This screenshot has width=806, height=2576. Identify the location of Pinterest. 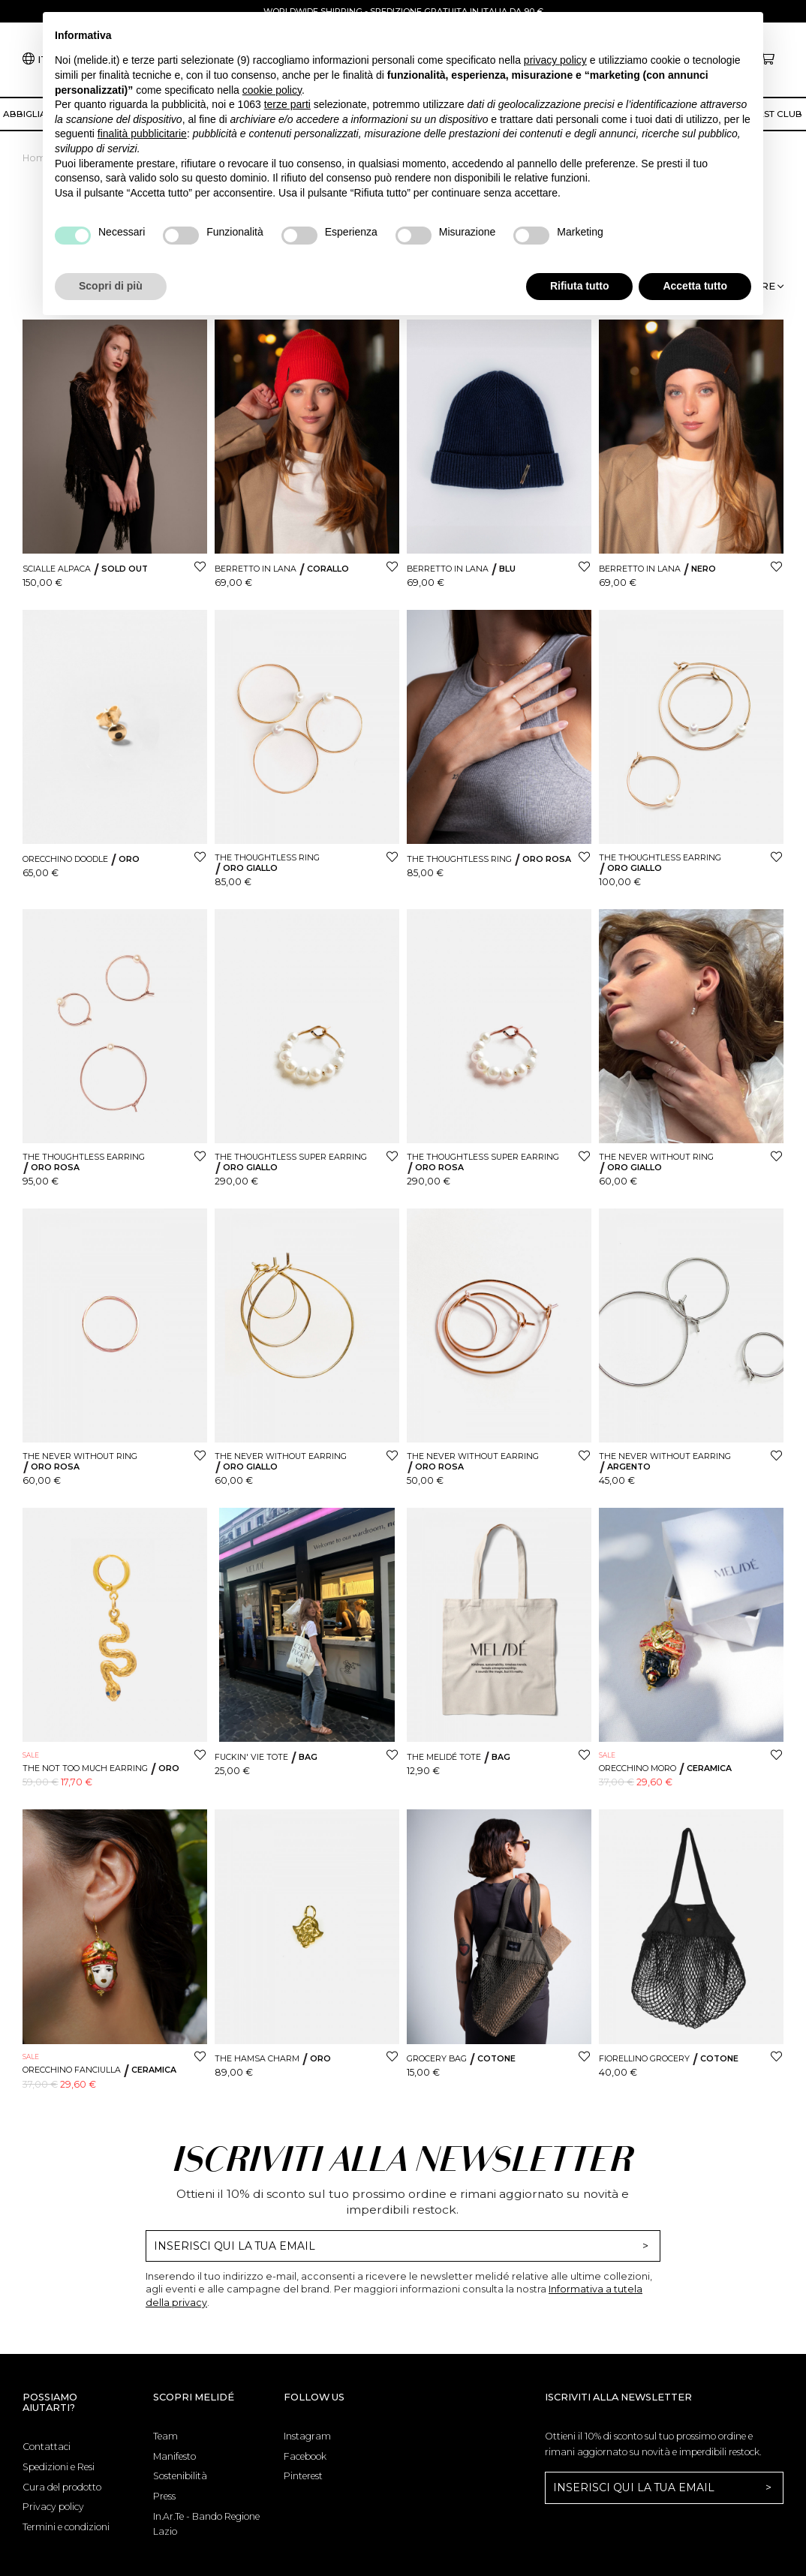
(303, 2475).